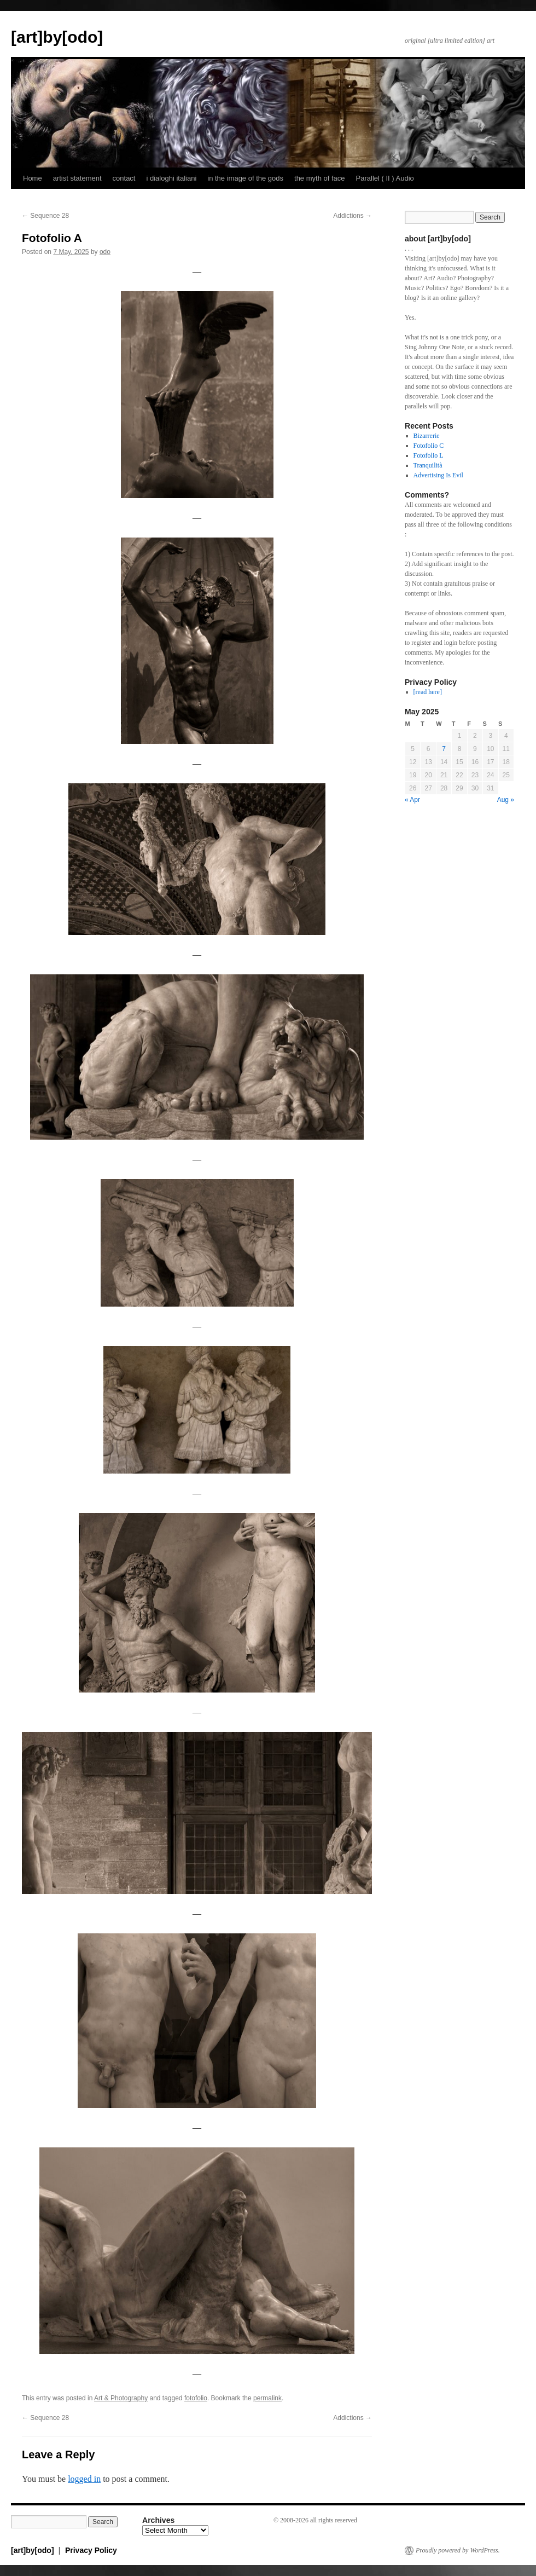  I want to click on Tranquilità, so click(427, 465).